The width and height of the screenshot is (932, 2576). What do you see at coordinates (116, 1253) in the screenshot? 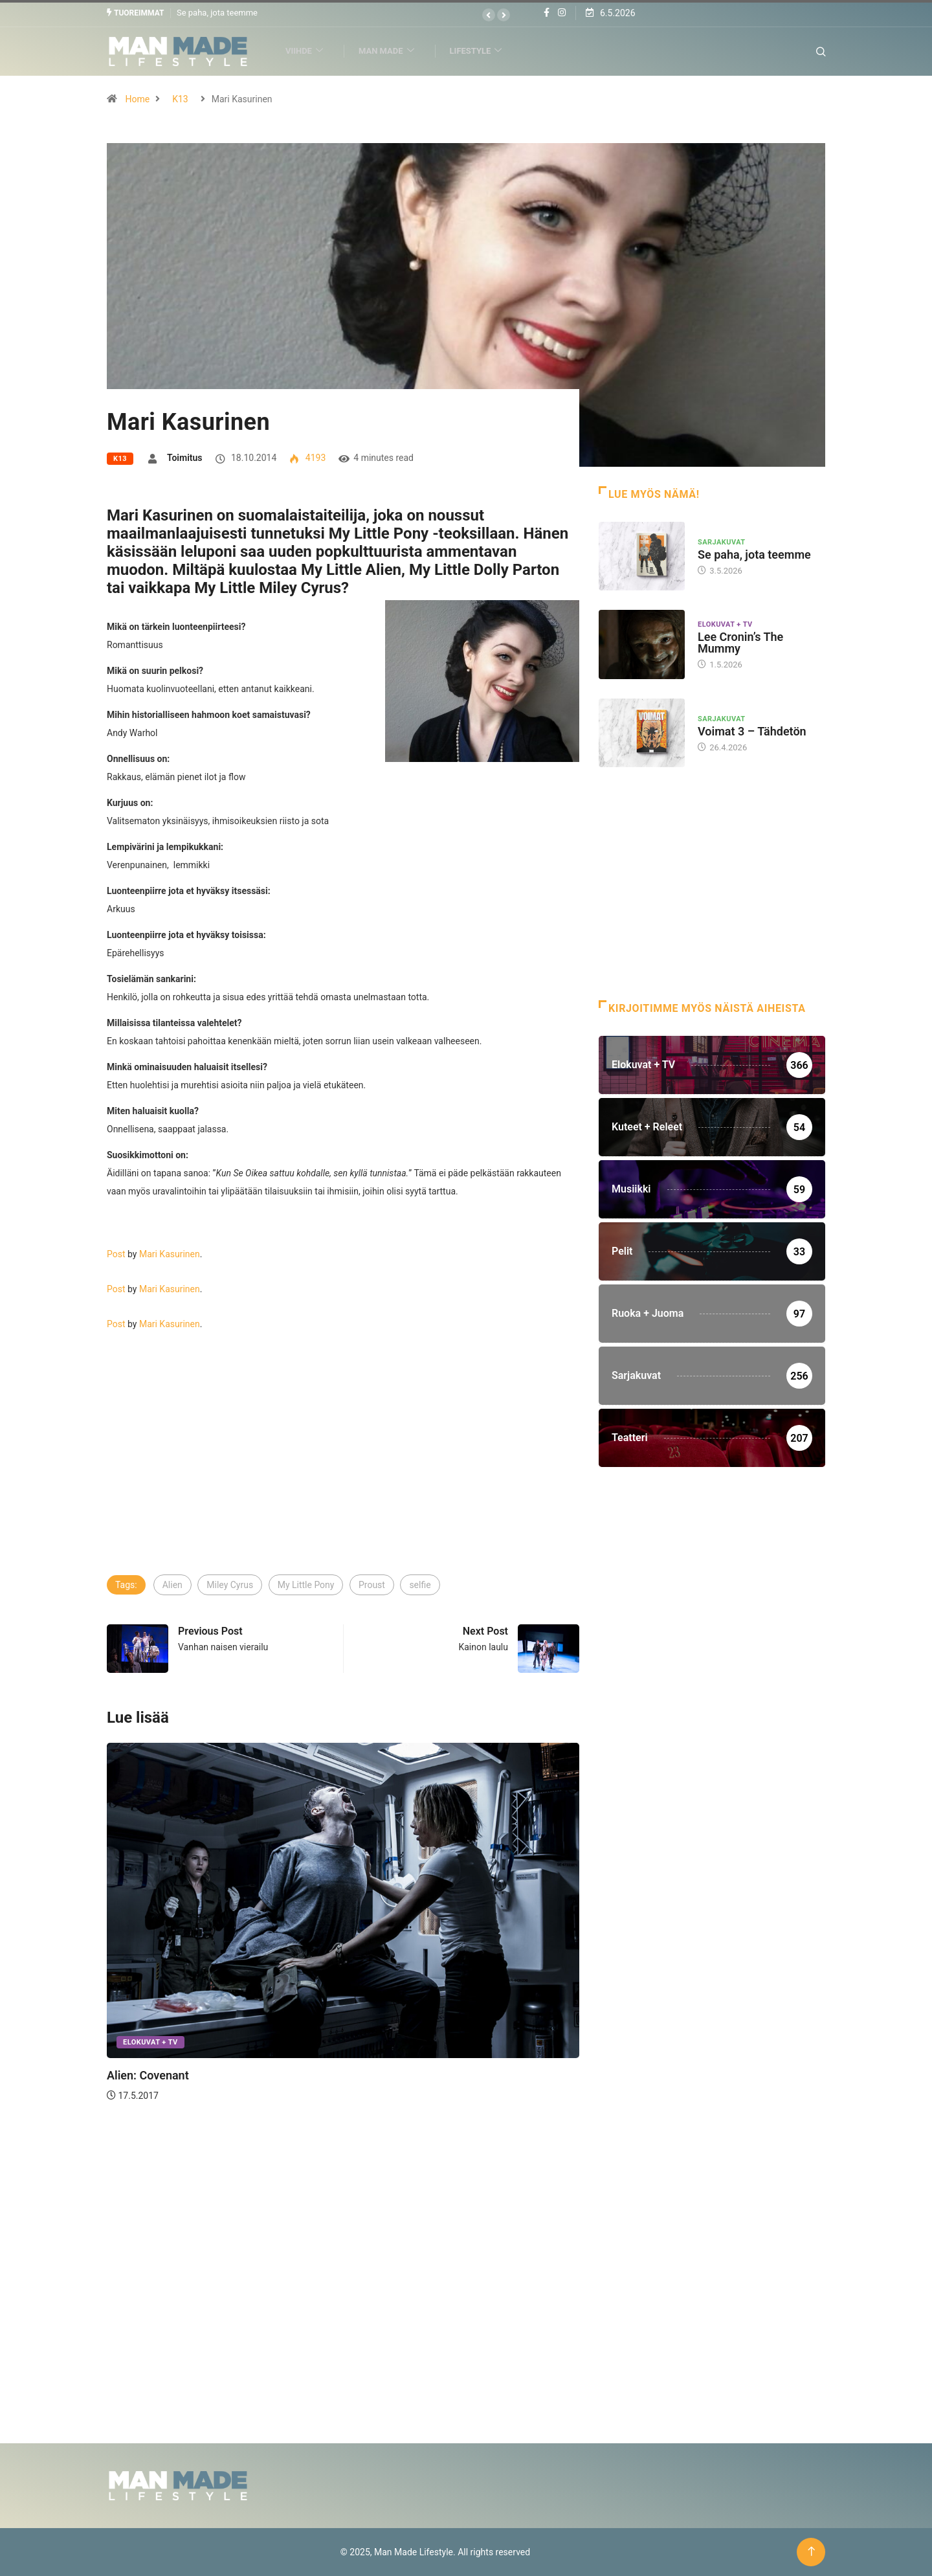
I see `Post` at bounding box center [116, 1253].